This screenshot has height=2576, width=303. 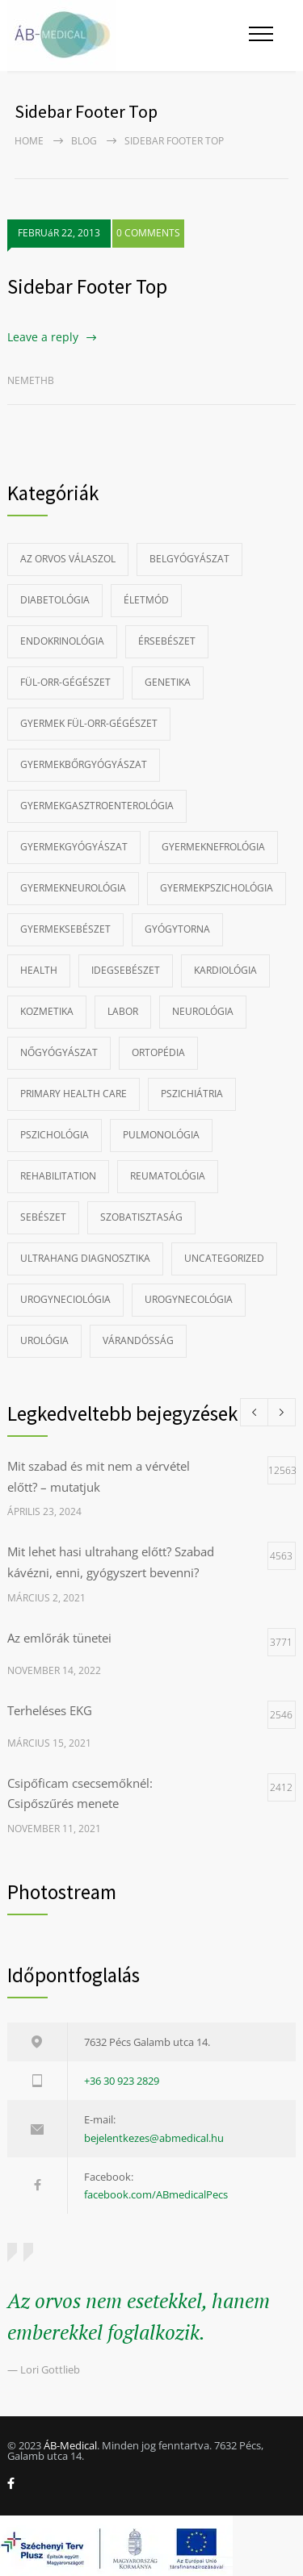 I want to click on Reumatológia, so click(x=167, y=1176).